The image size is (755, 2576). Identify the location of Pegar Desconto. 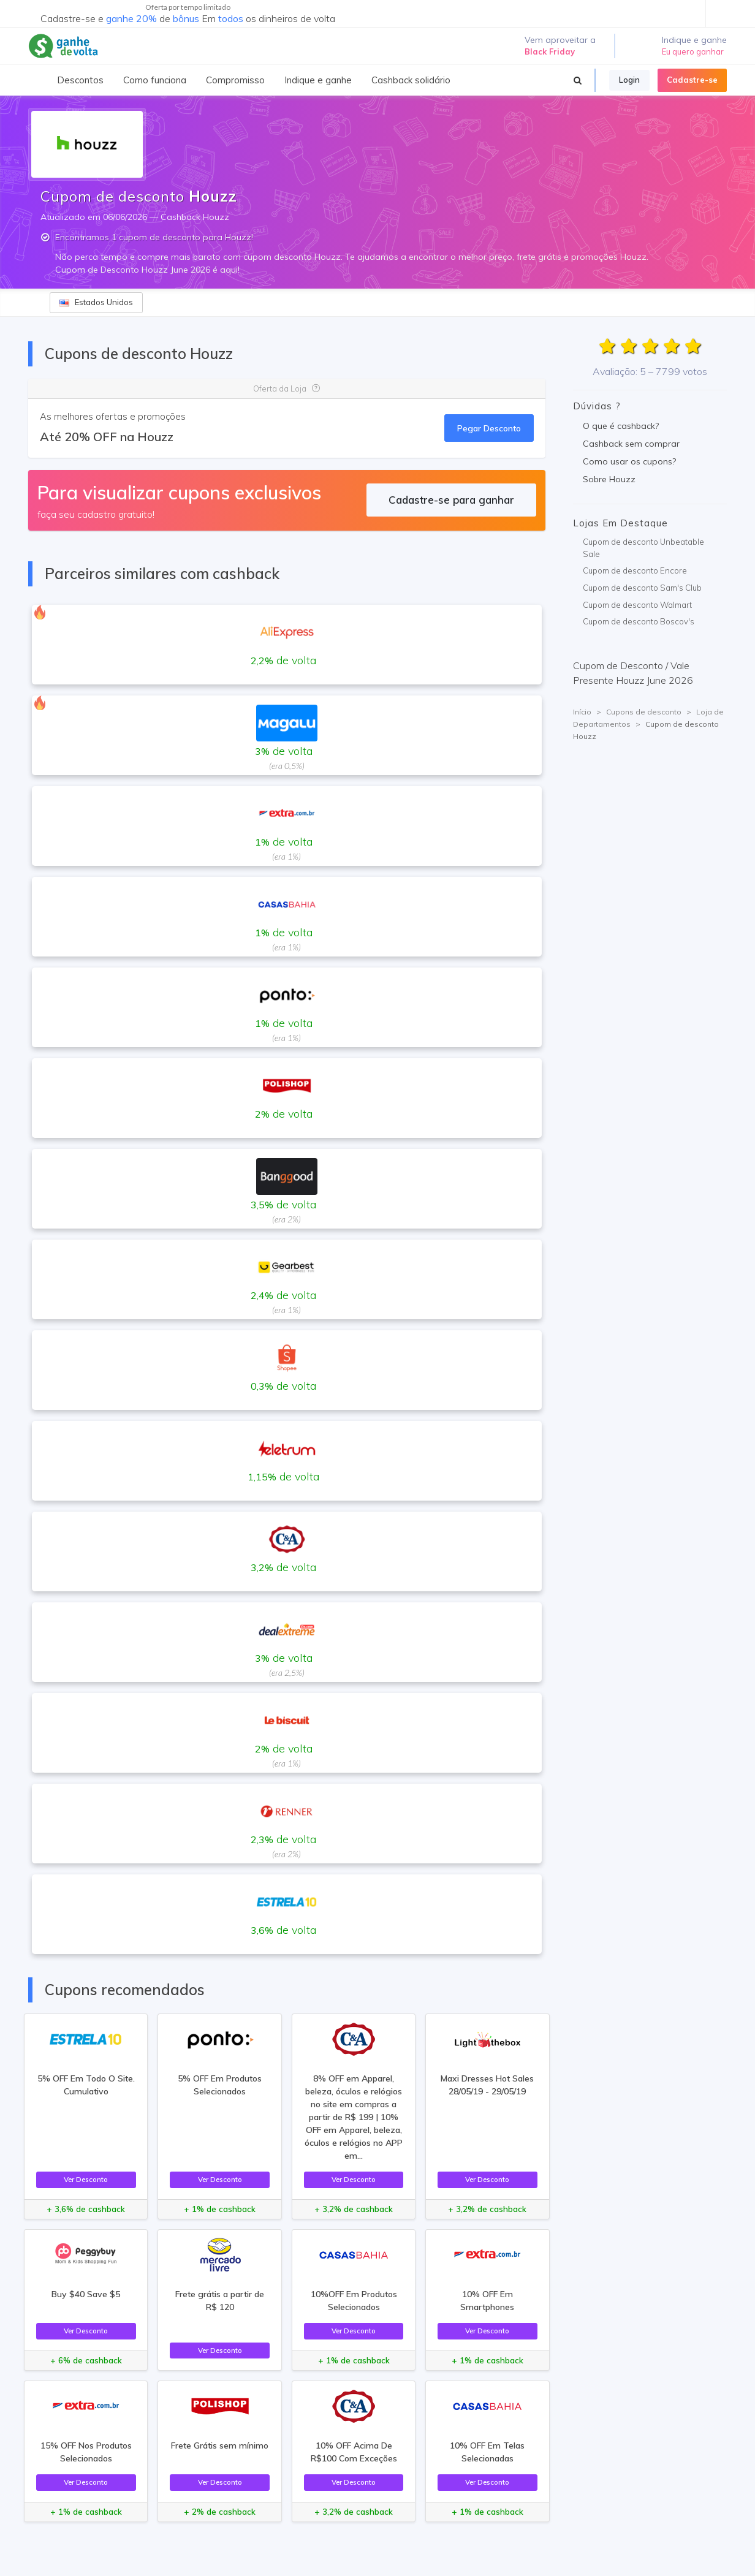
(489, 428).